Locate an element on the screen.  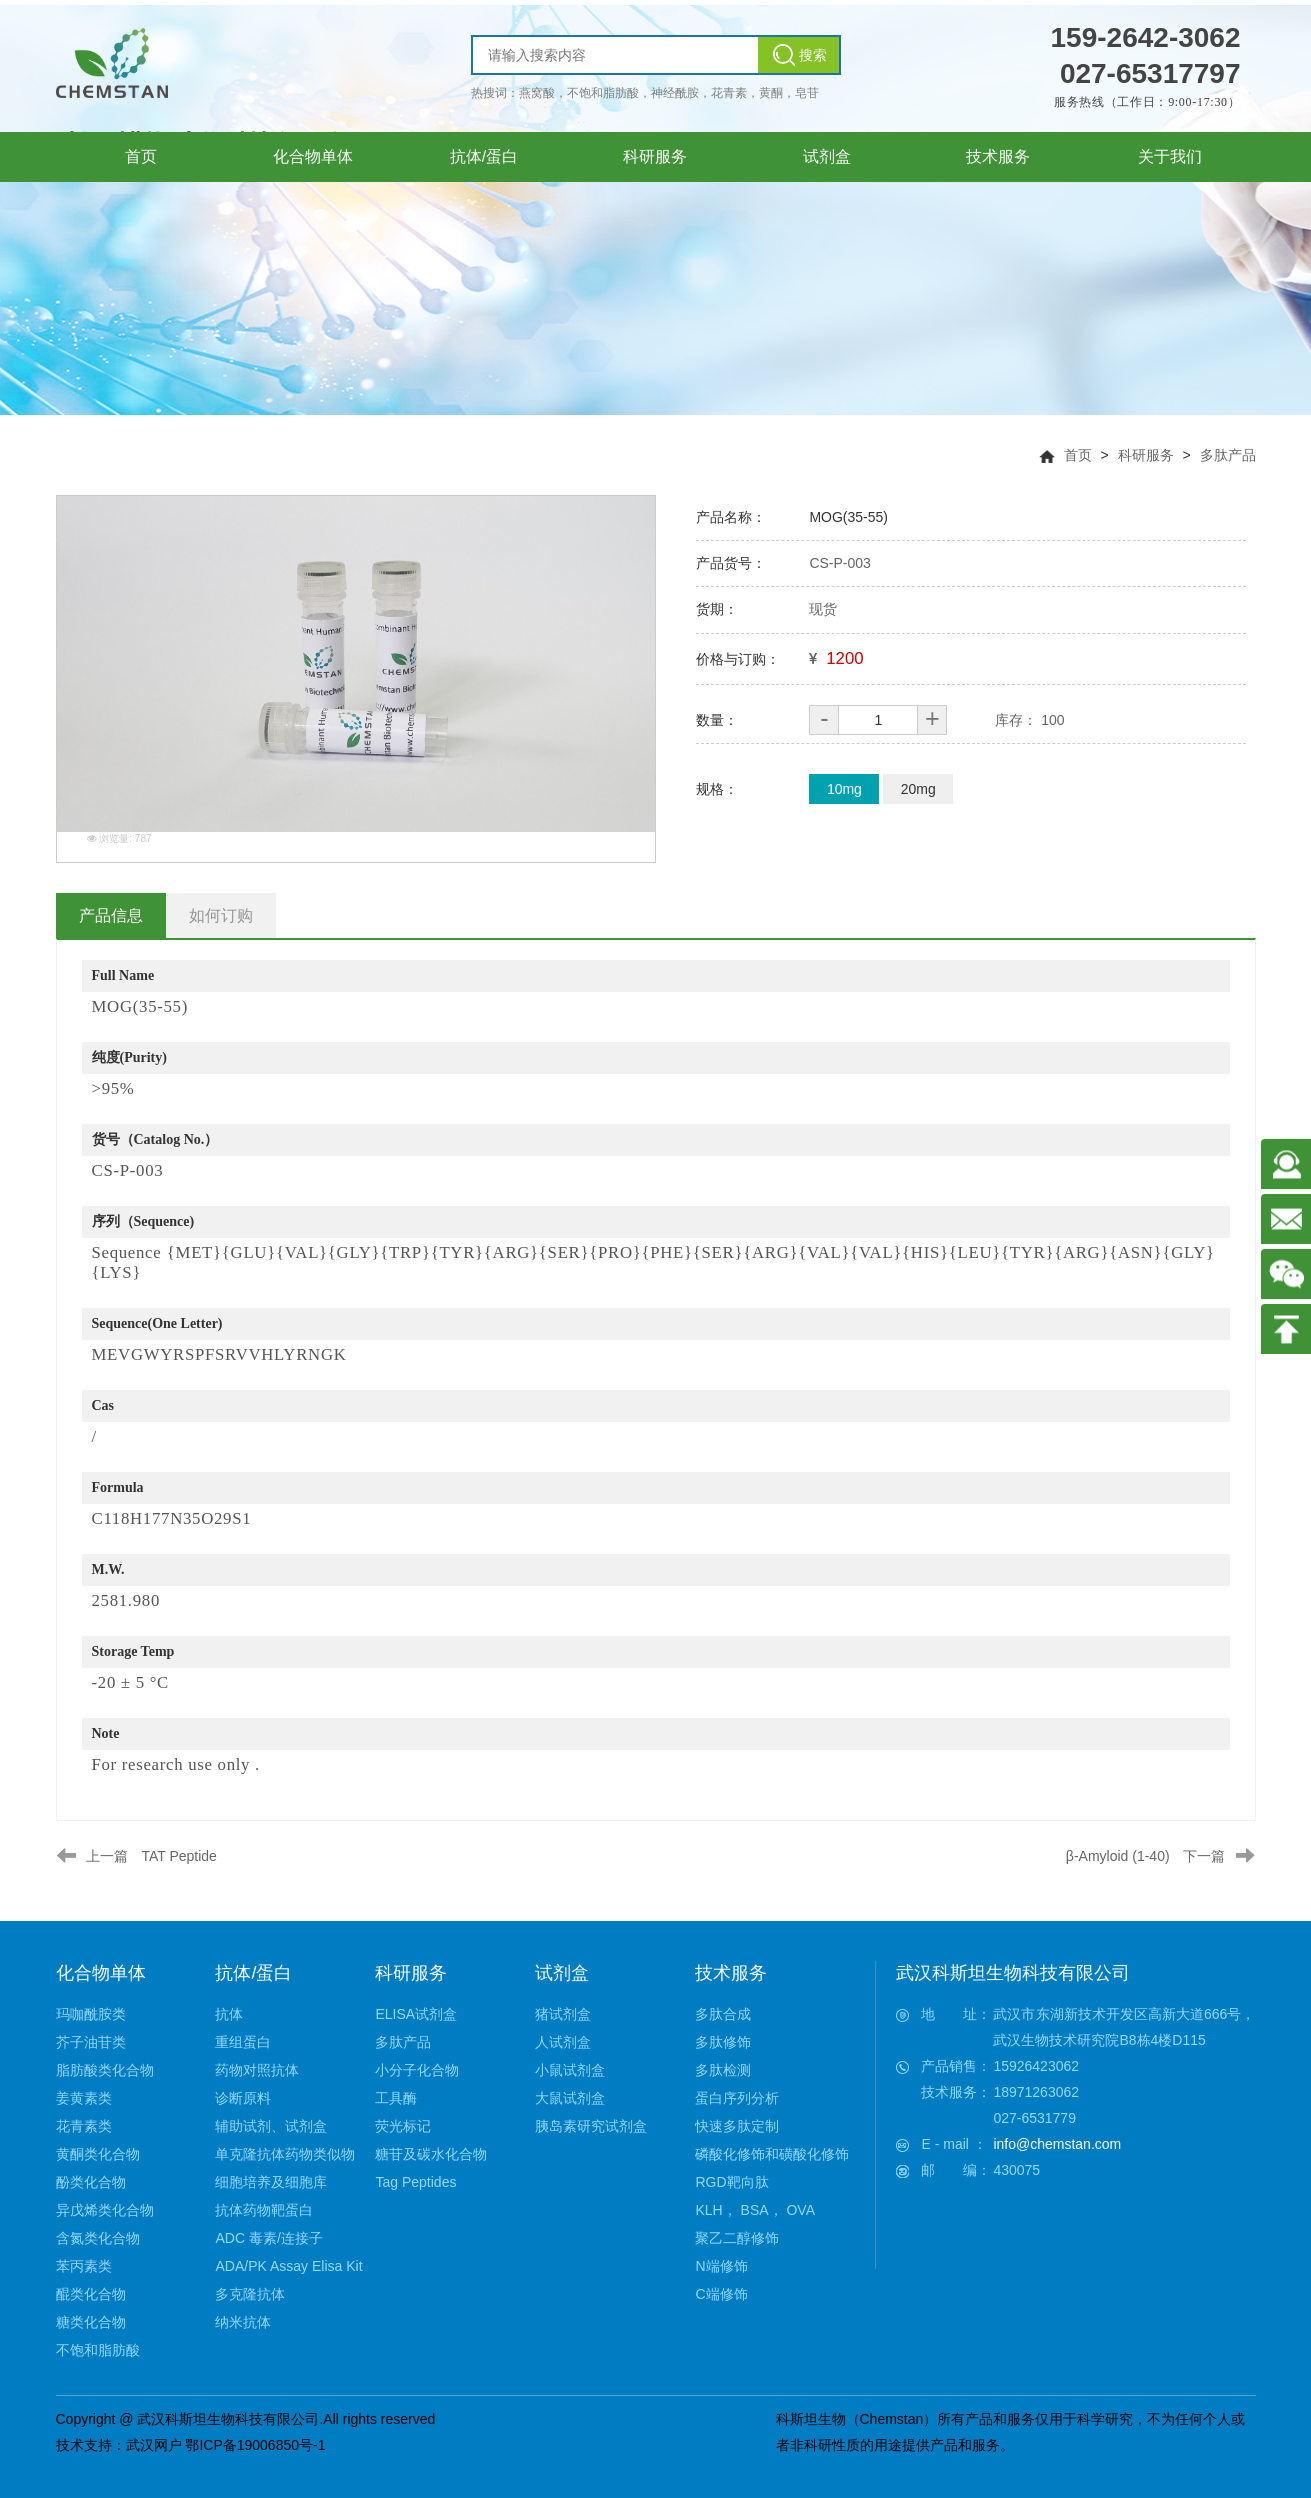
抗体药物靶蛋白 is located at coordinates (264, 2210).